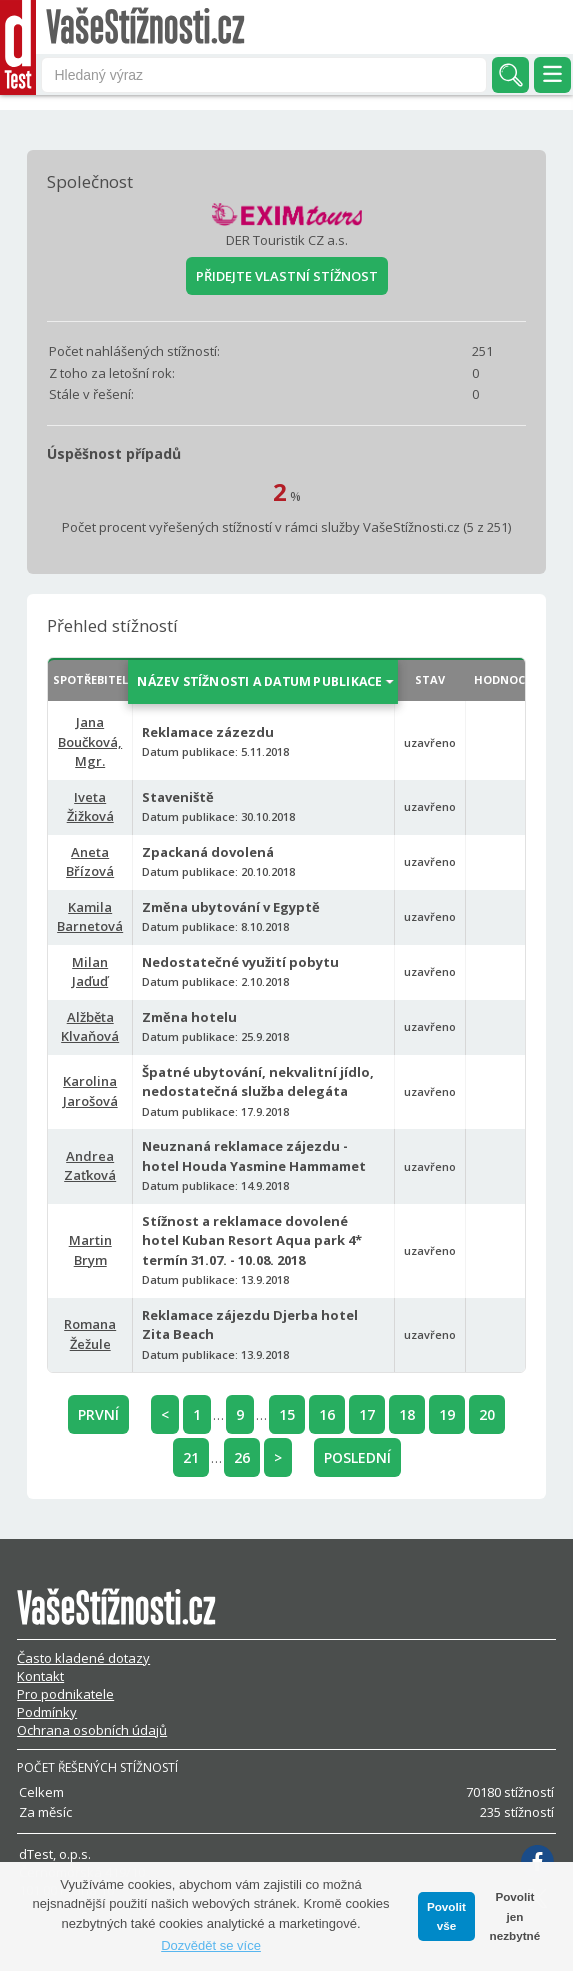  I want to click on PRVNÍ, so click(98, 1414).